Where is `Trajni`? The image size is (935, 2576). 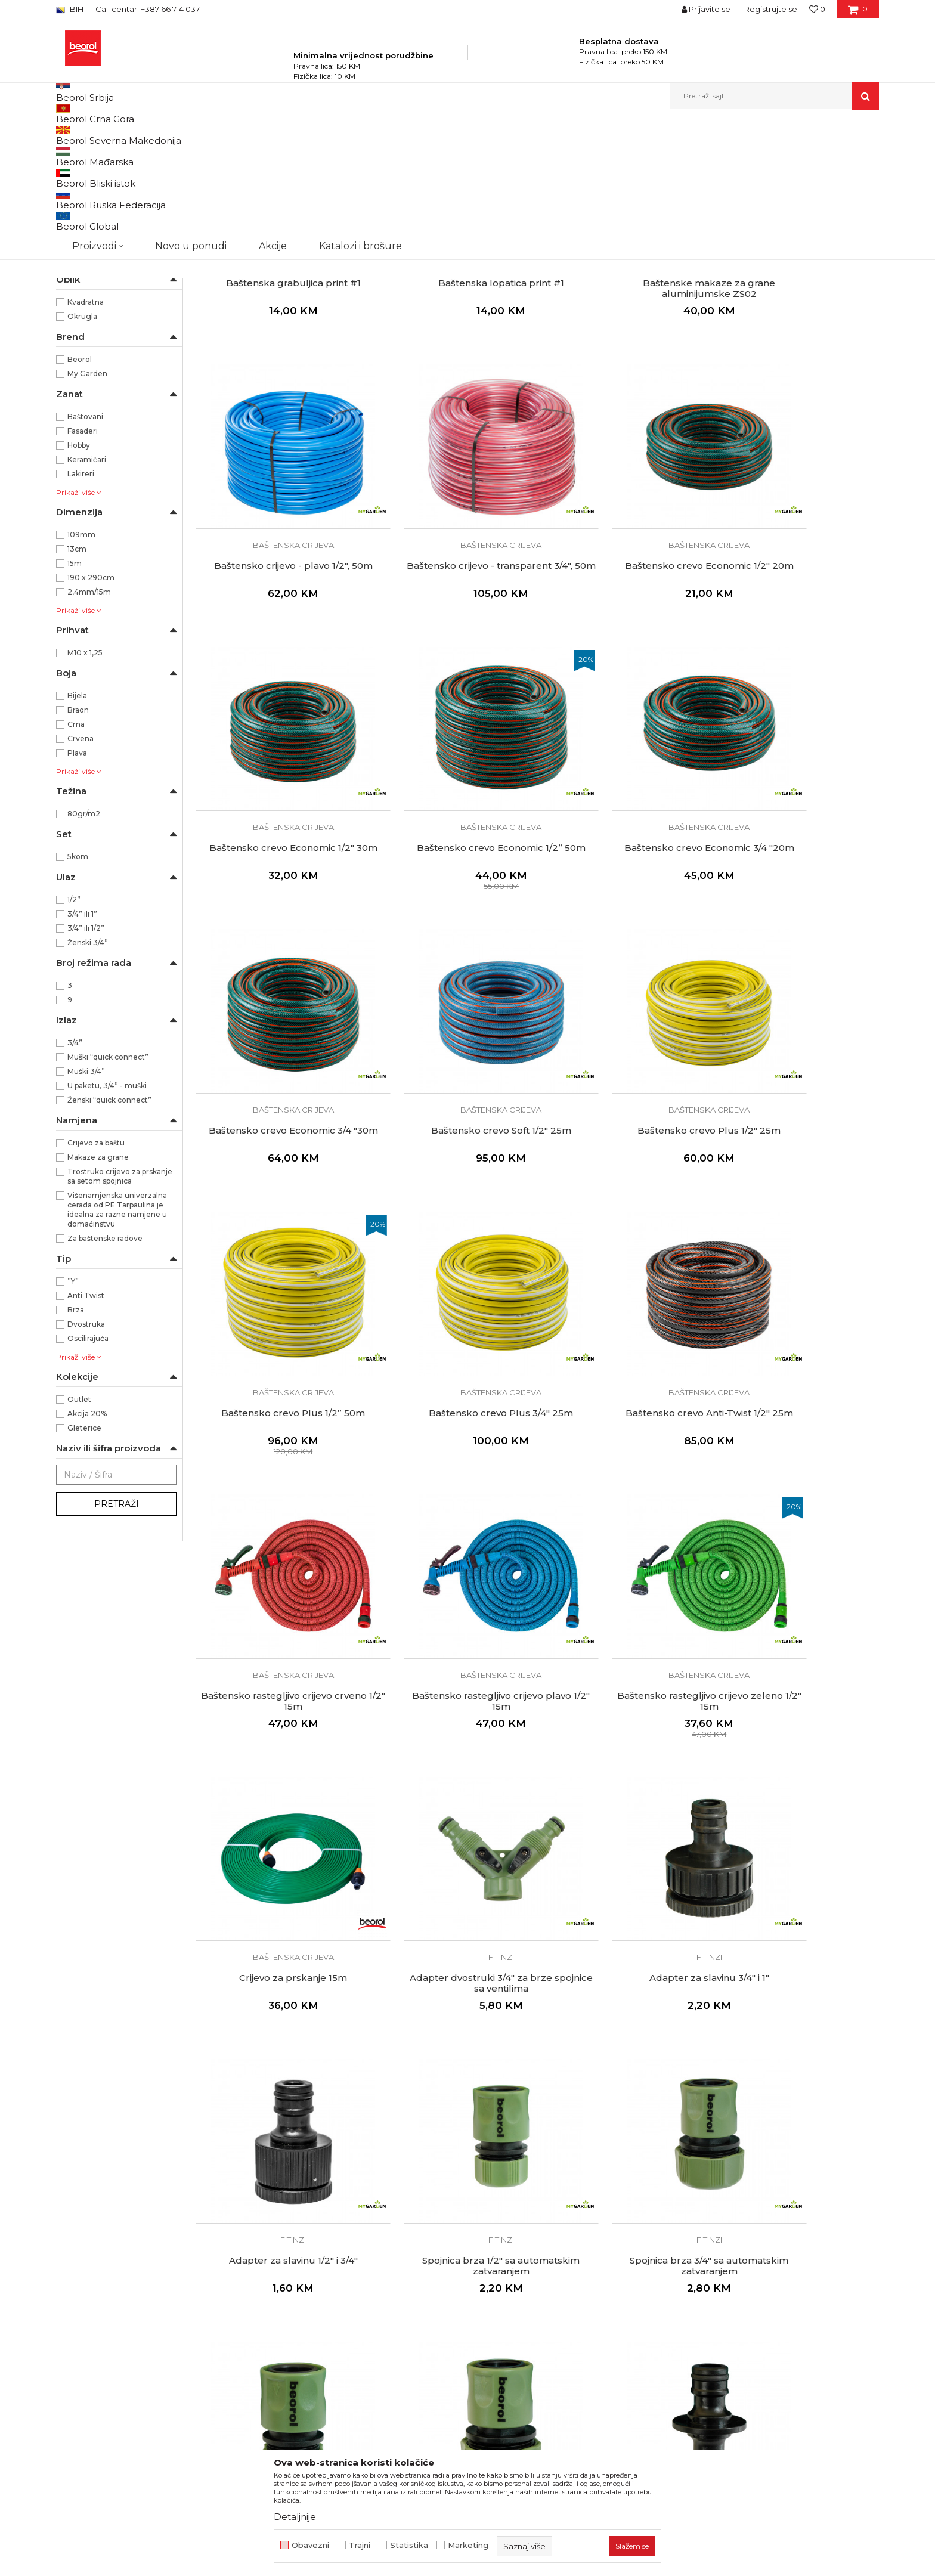
Trajni is located at coordinates (359, 2545).